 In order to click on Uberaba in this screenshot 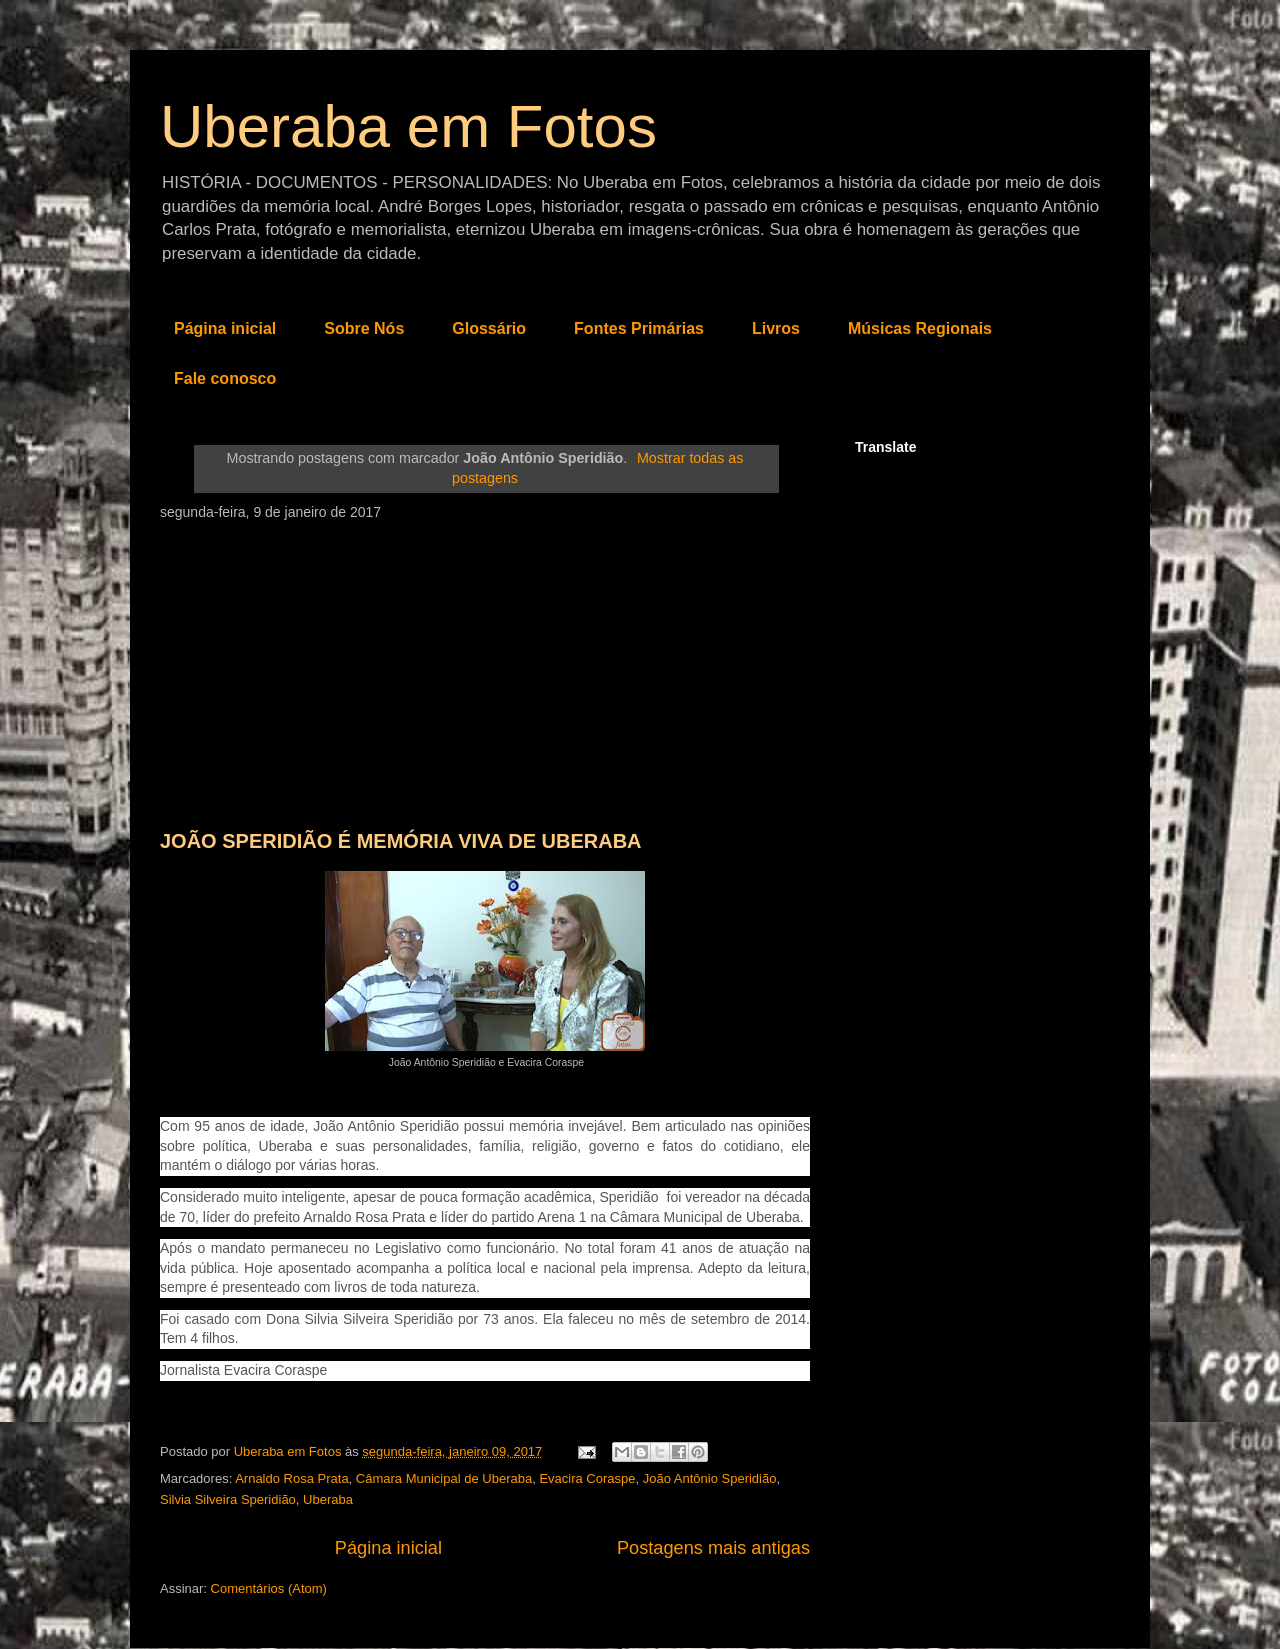, I will do `click(328, 1499)`.